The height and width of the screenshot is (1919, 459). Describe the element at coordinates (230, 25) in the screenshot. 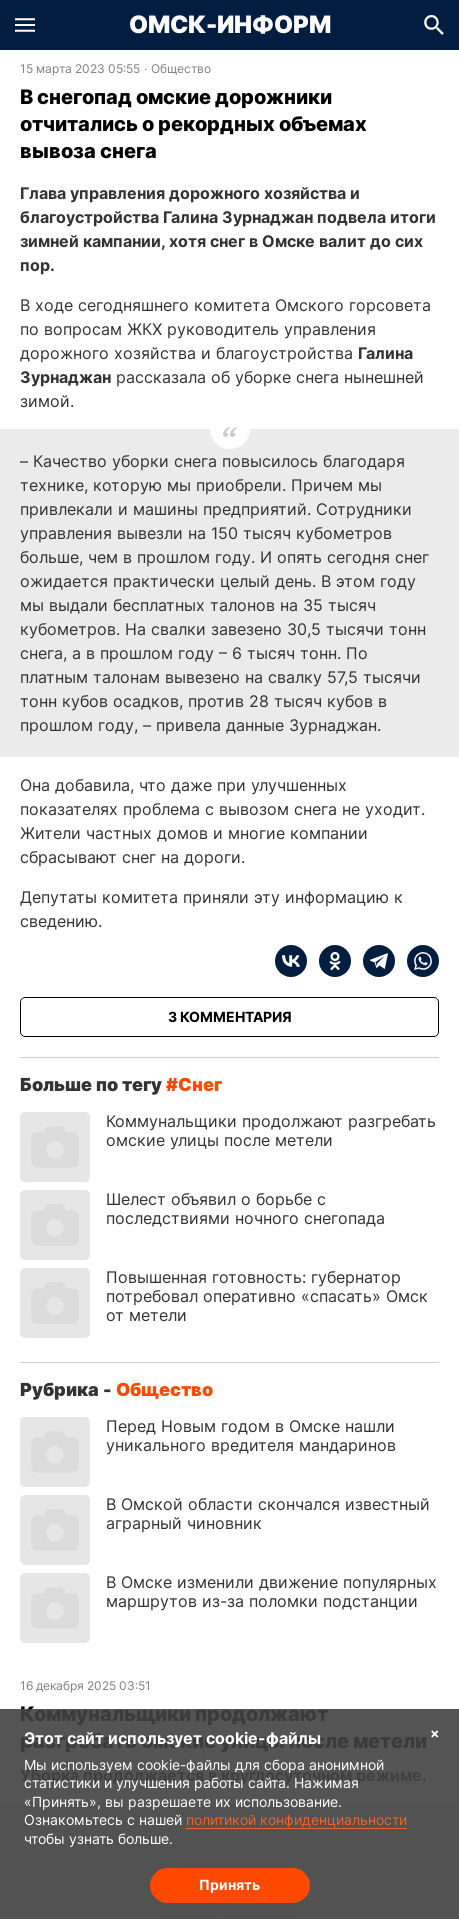

I see `Омск-Информ` at that location.